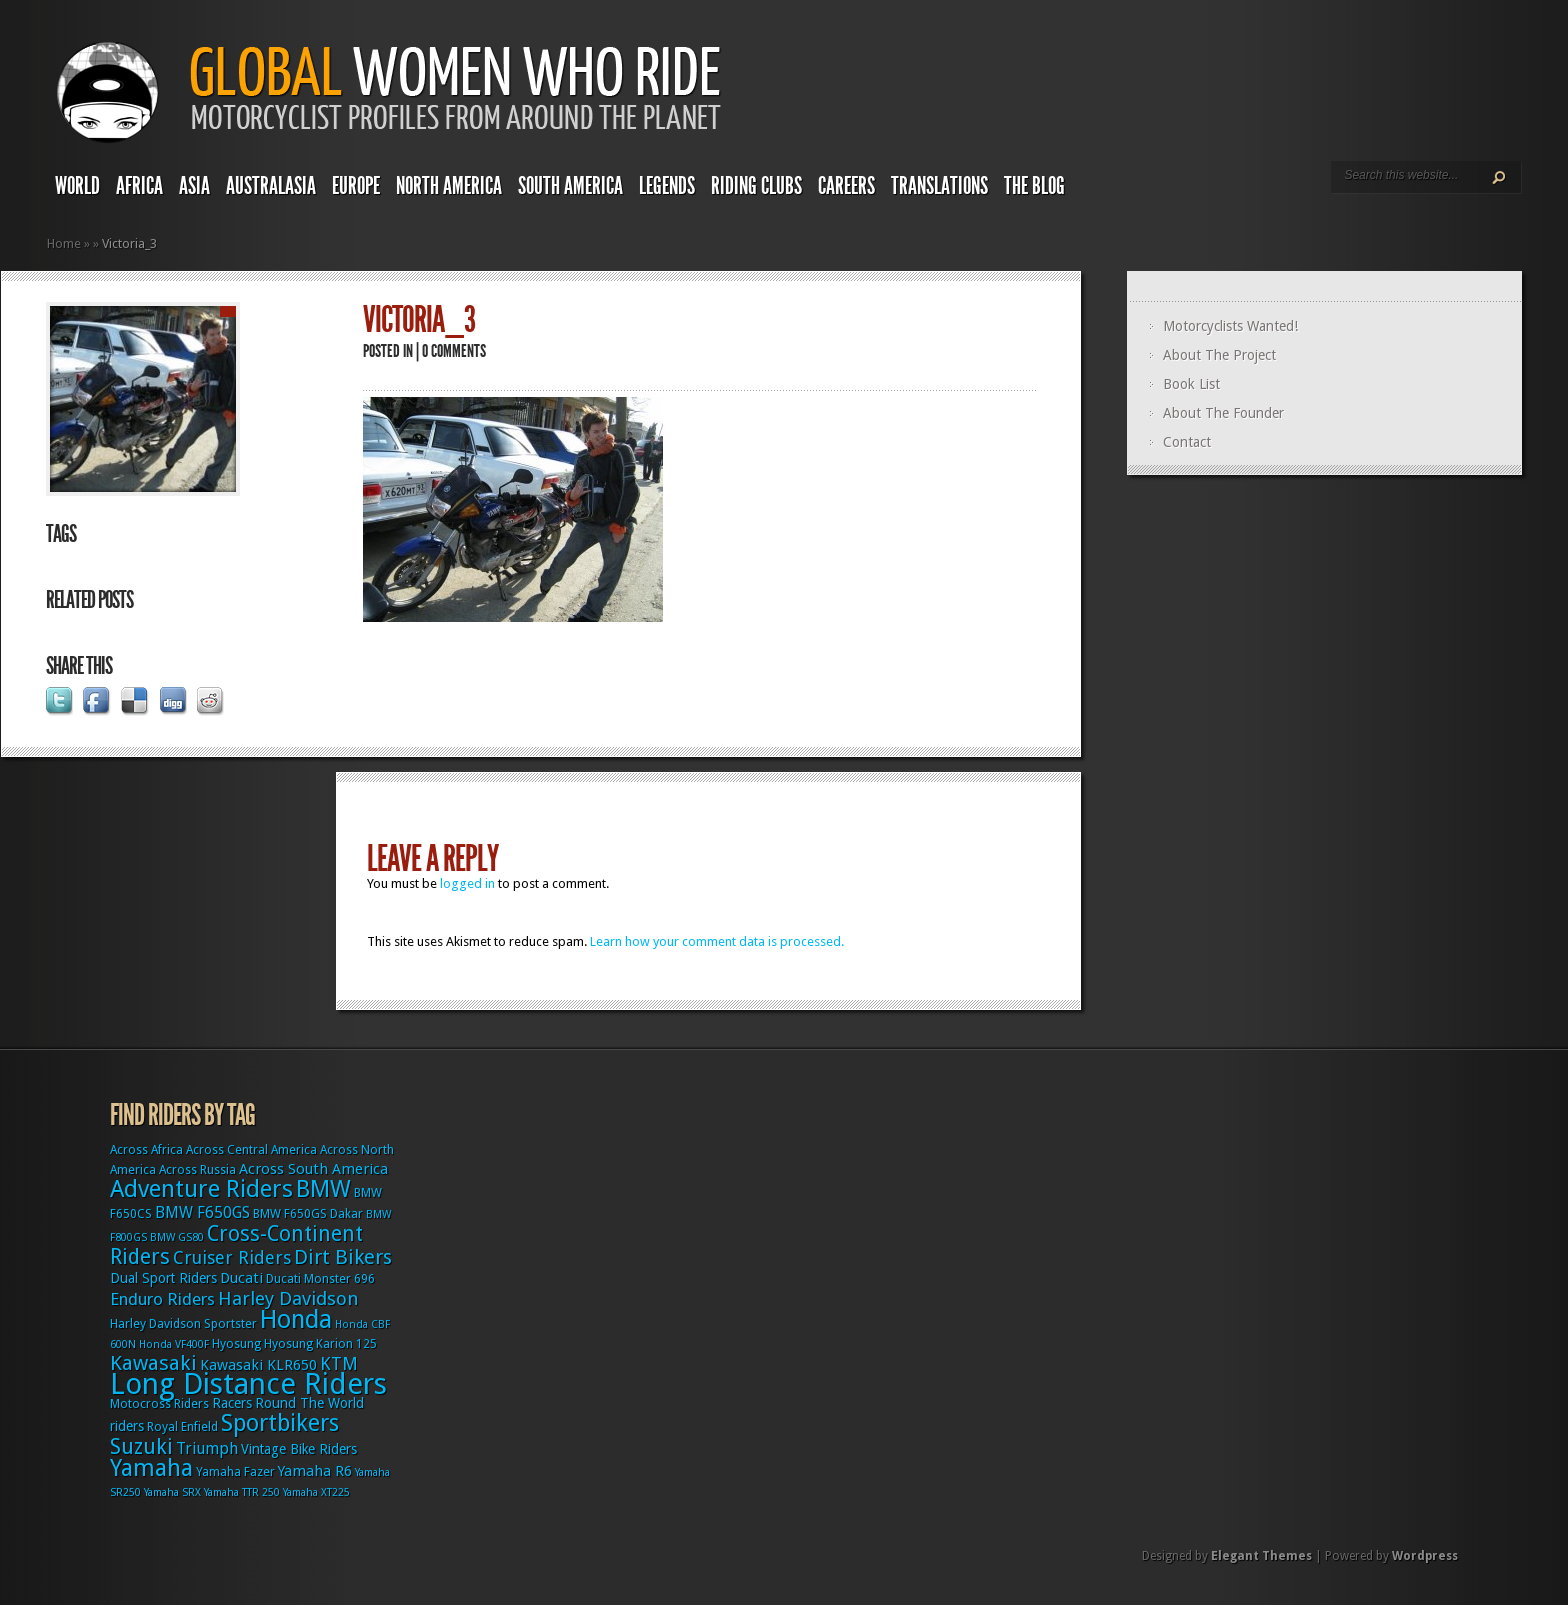 Image resolution: width=1568 pixels, height=1605 pixels. Describe the element at coordinates (182, 1427) in the screenshot. I see `Royal Enfield [Royal Enfield (3 items)]` at that location.